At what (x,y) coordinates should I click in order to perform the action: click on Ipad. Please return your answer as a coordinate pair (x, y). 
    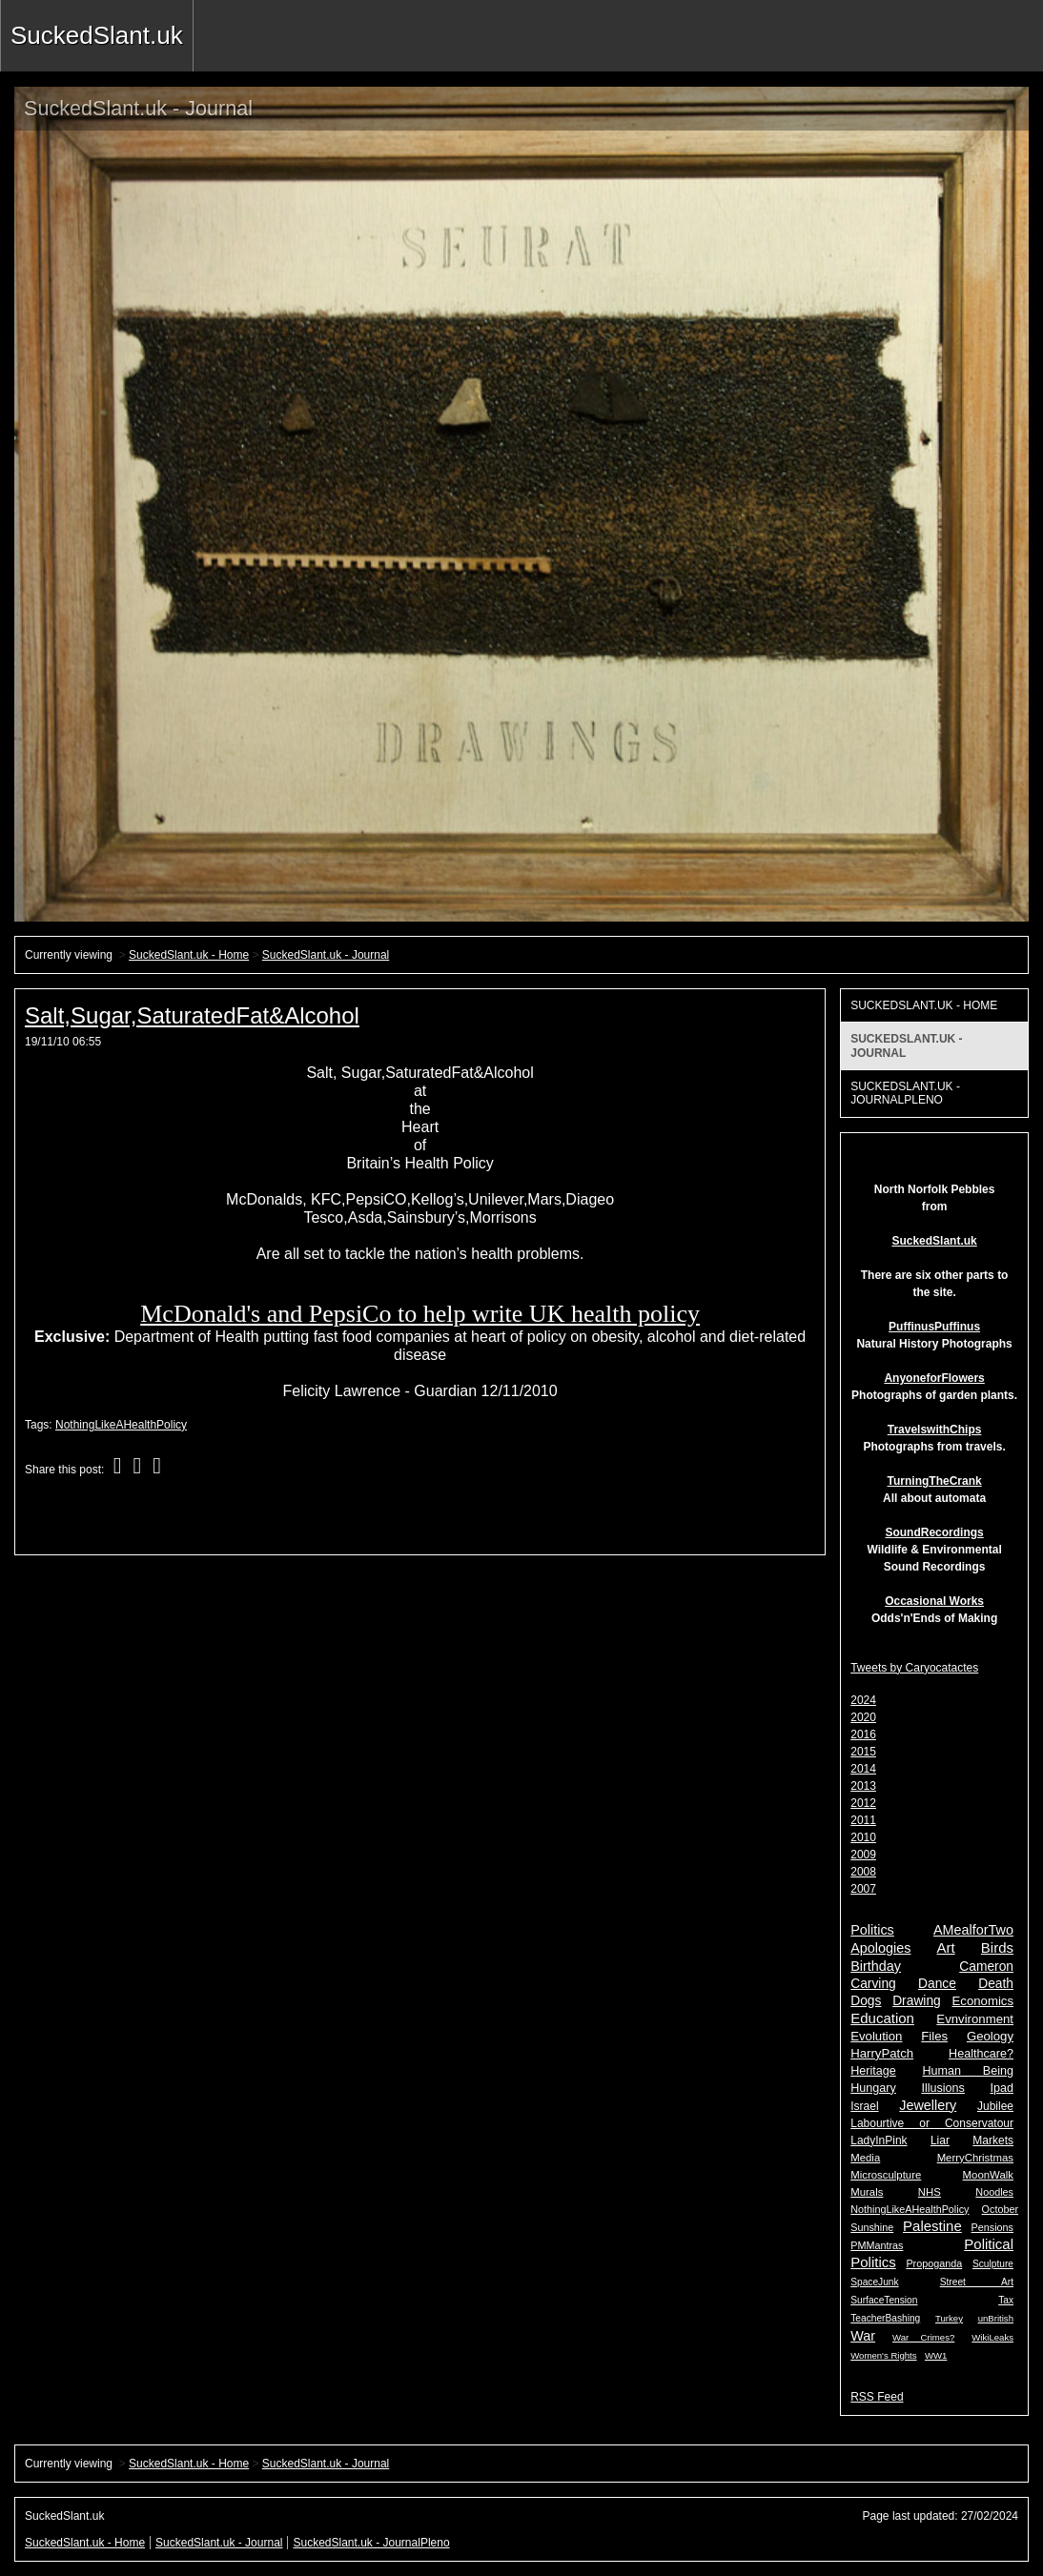
    Looking at the image, I should click on (1001, 2088).